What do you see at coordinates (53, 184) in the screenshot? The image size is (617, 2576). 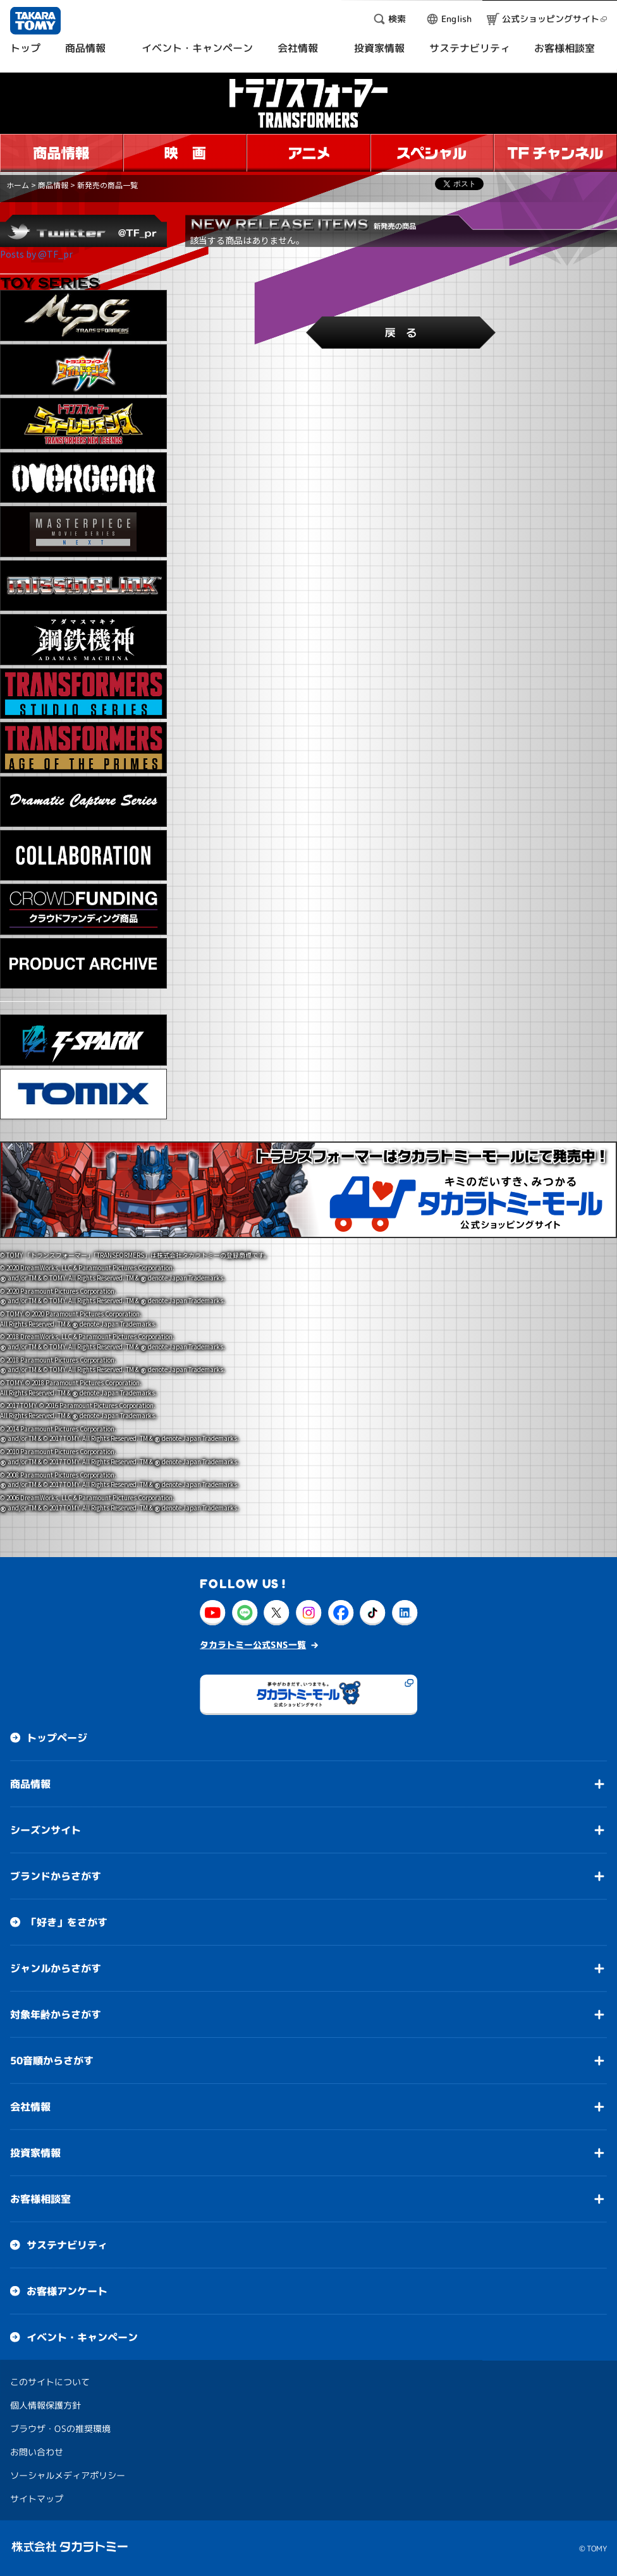 I see `商品情報` at bounding box center [53, 184].